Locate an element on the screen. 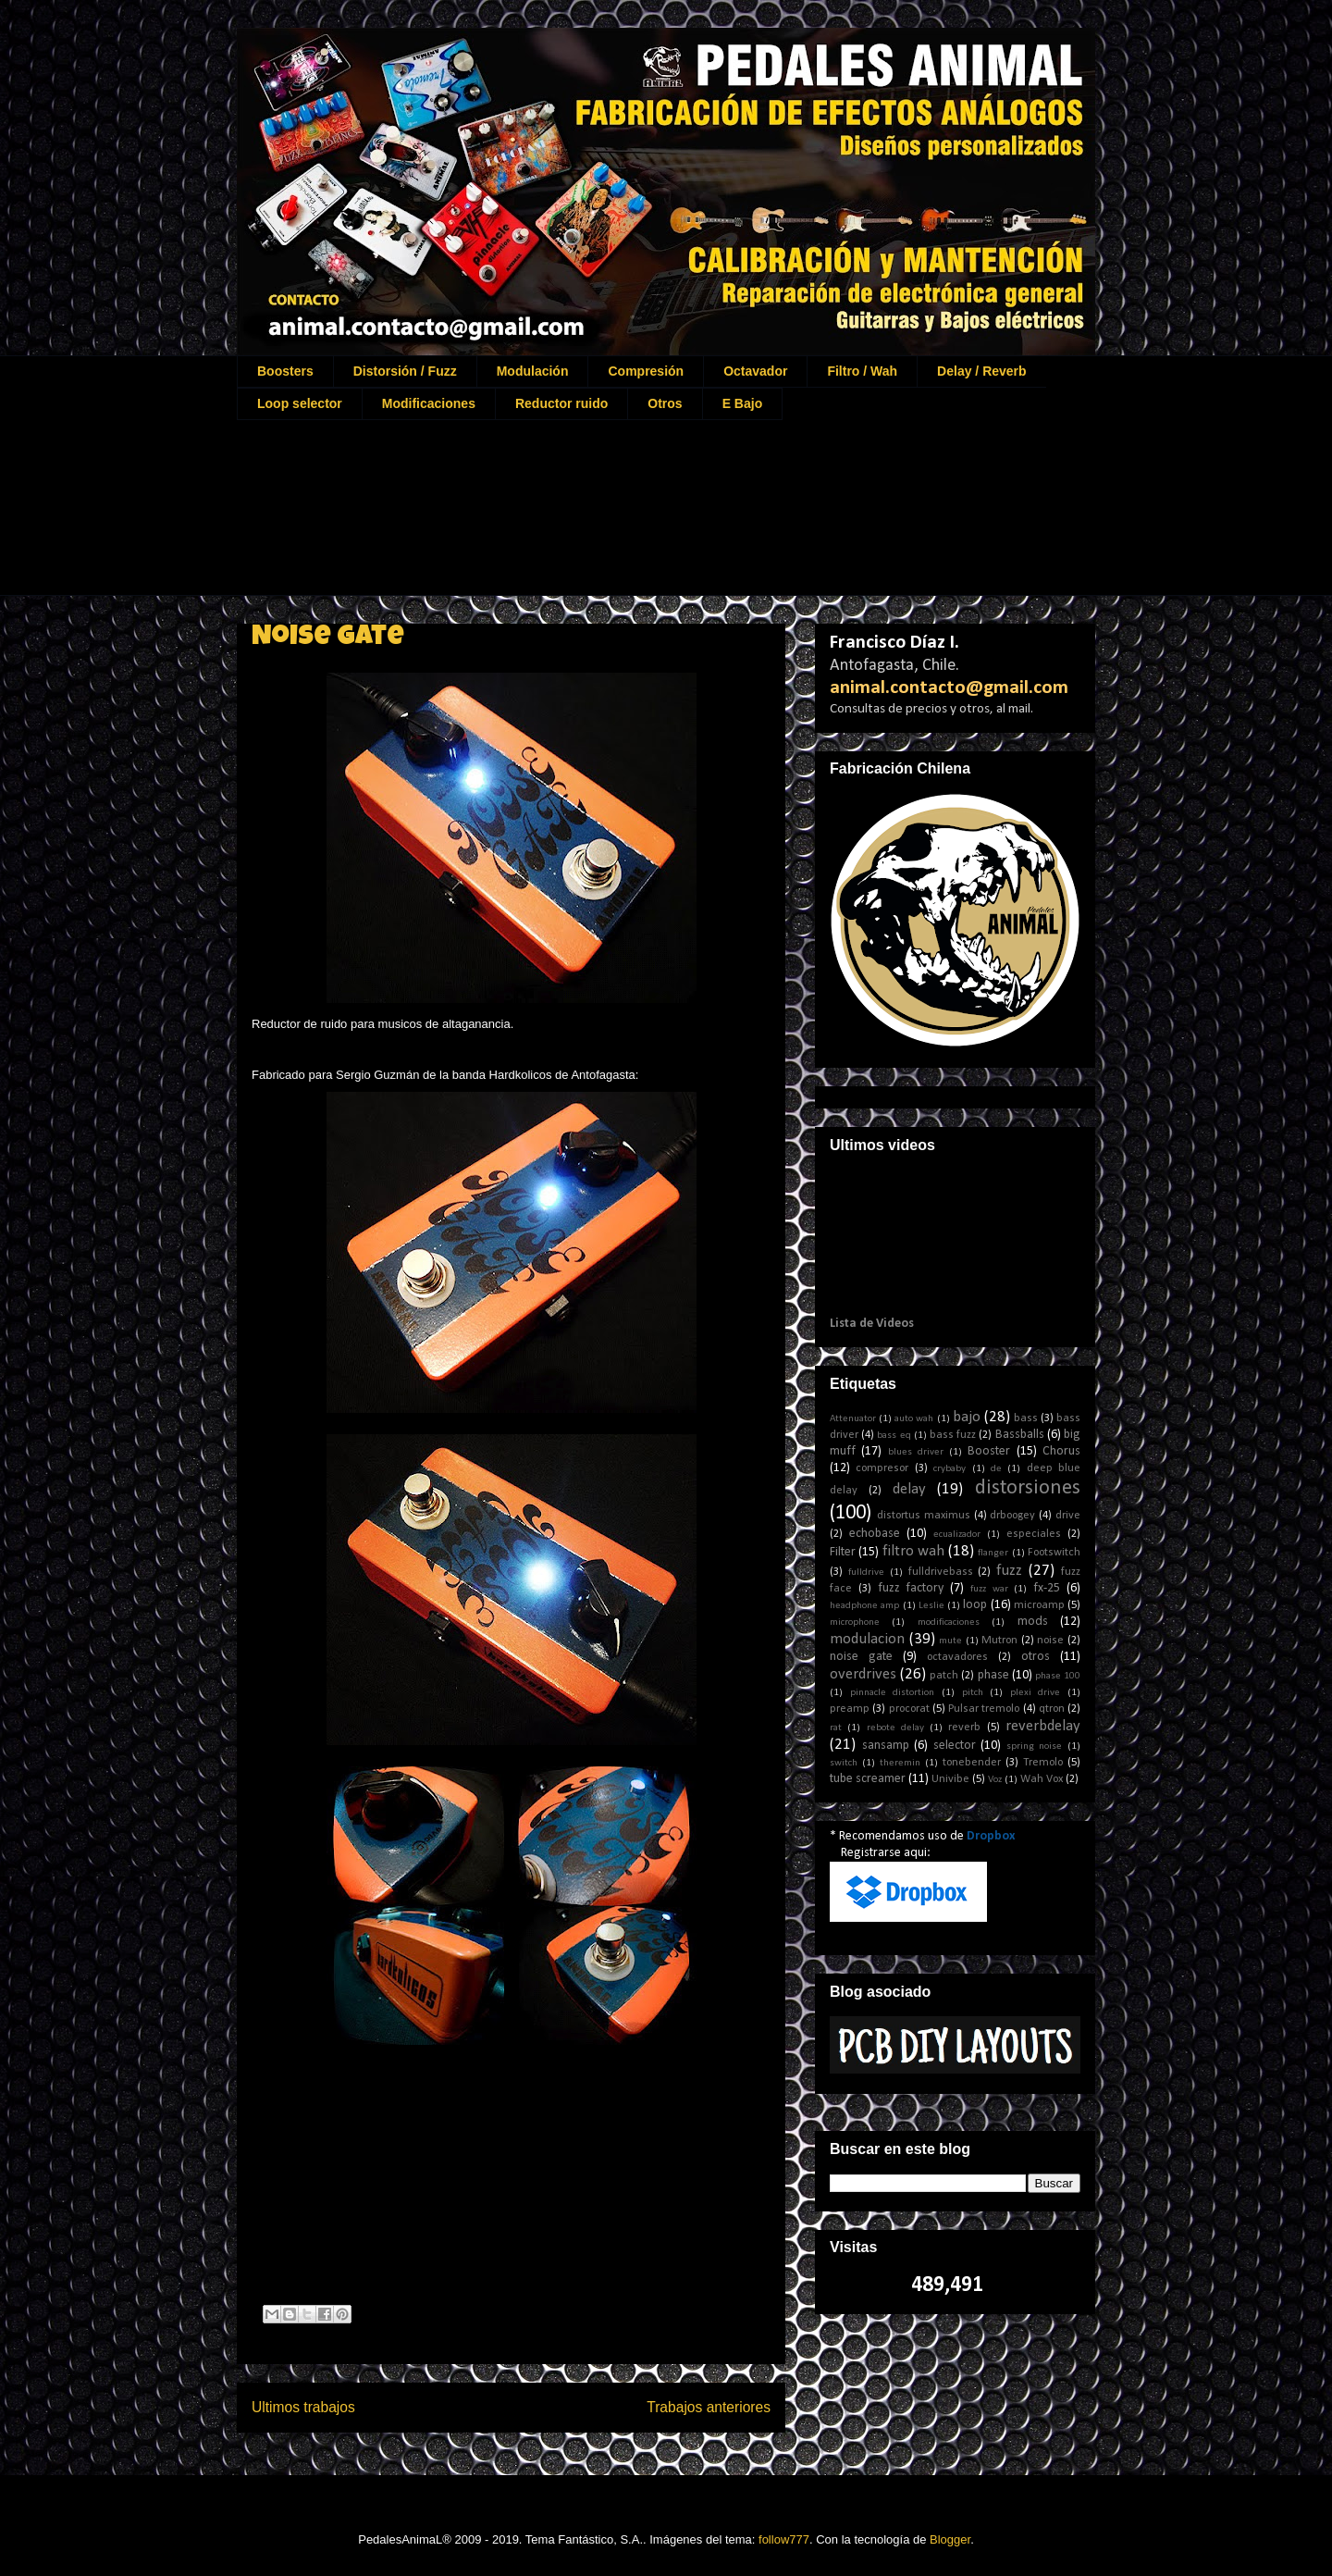 This screenshot has height=2576, width=1332. otros is located at coordinates (1035, 1657).